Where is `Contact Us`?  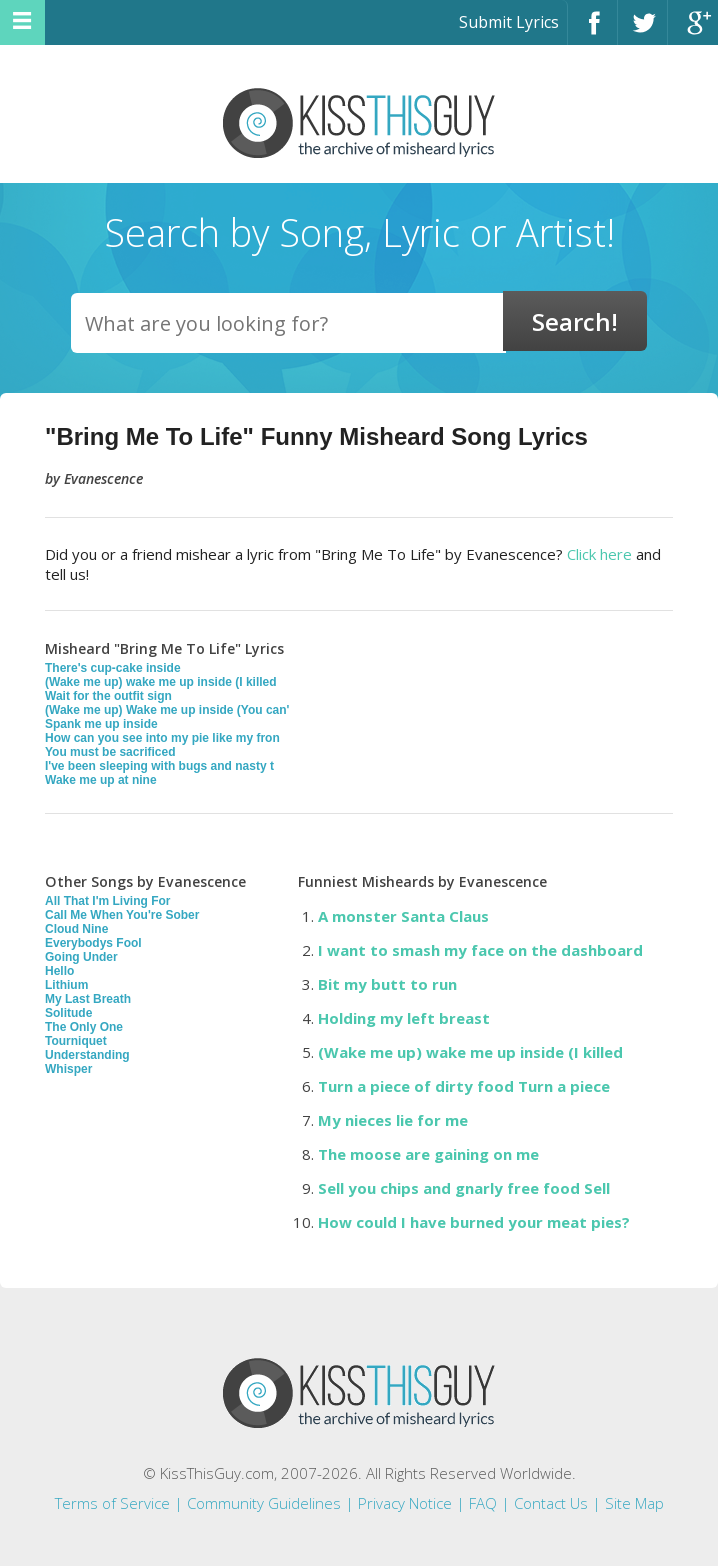
Contact Us is located at coordinates (551, 1503).